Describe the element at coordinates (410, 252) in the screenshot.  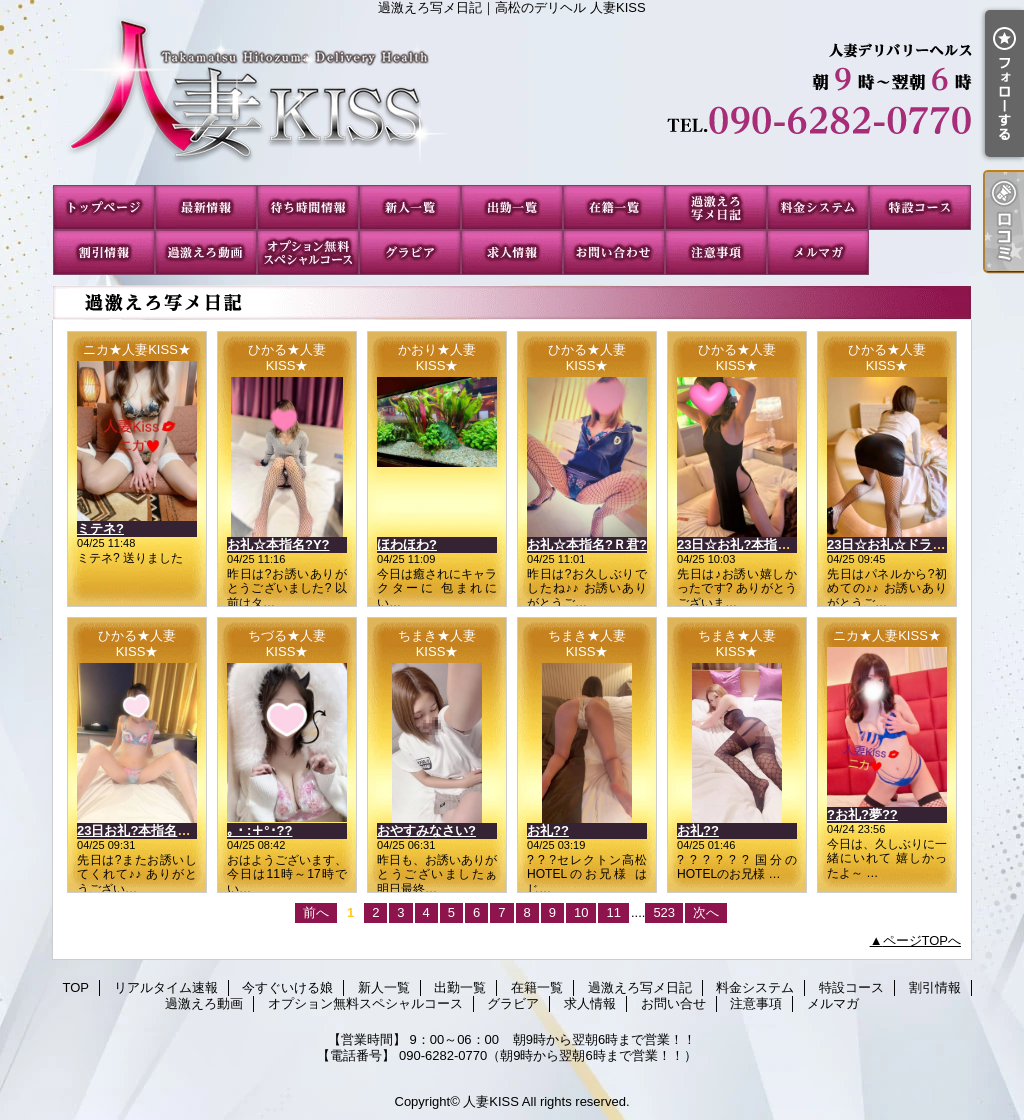
I see `グラビア` at that location.